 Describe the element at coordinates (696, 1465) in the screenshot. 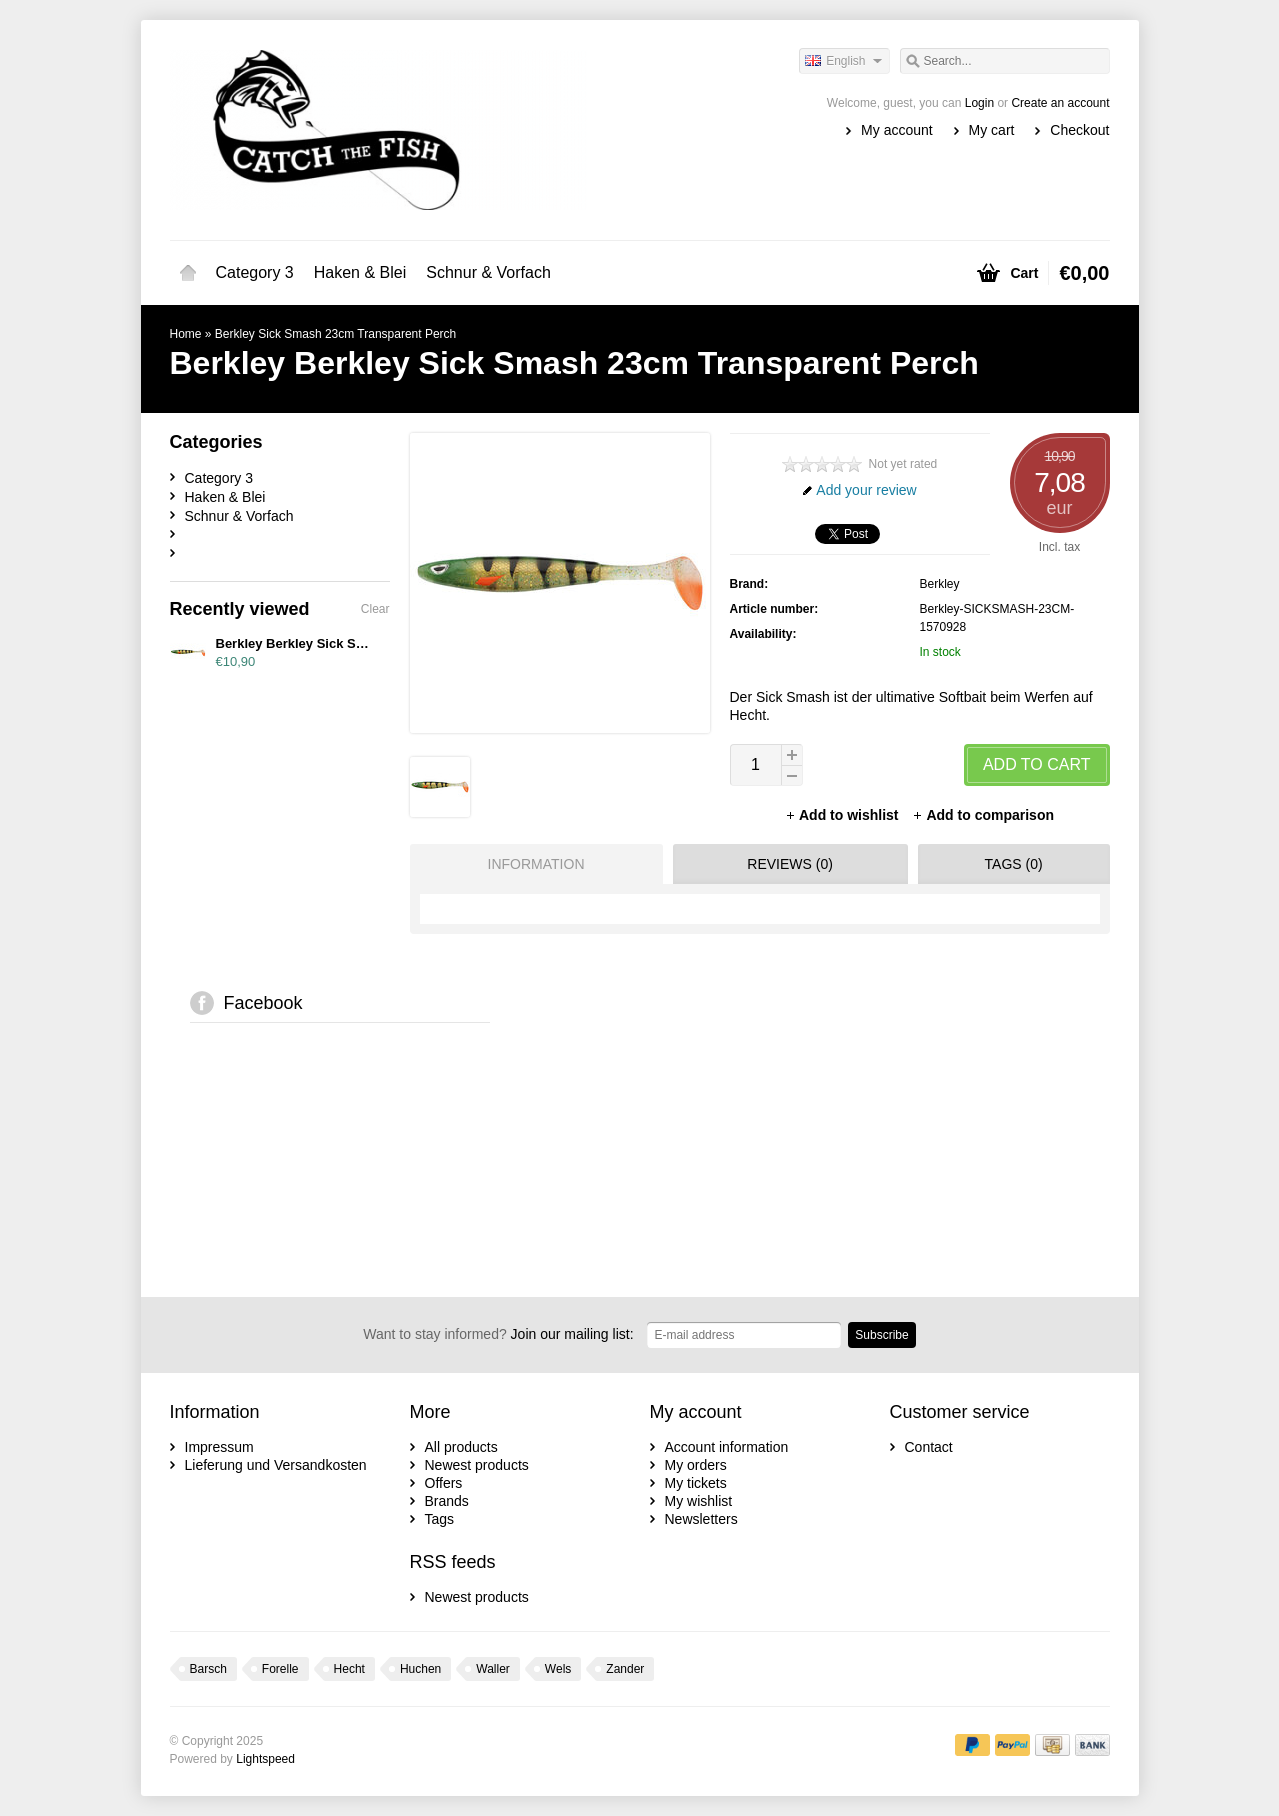

I see `My orders` at that location.